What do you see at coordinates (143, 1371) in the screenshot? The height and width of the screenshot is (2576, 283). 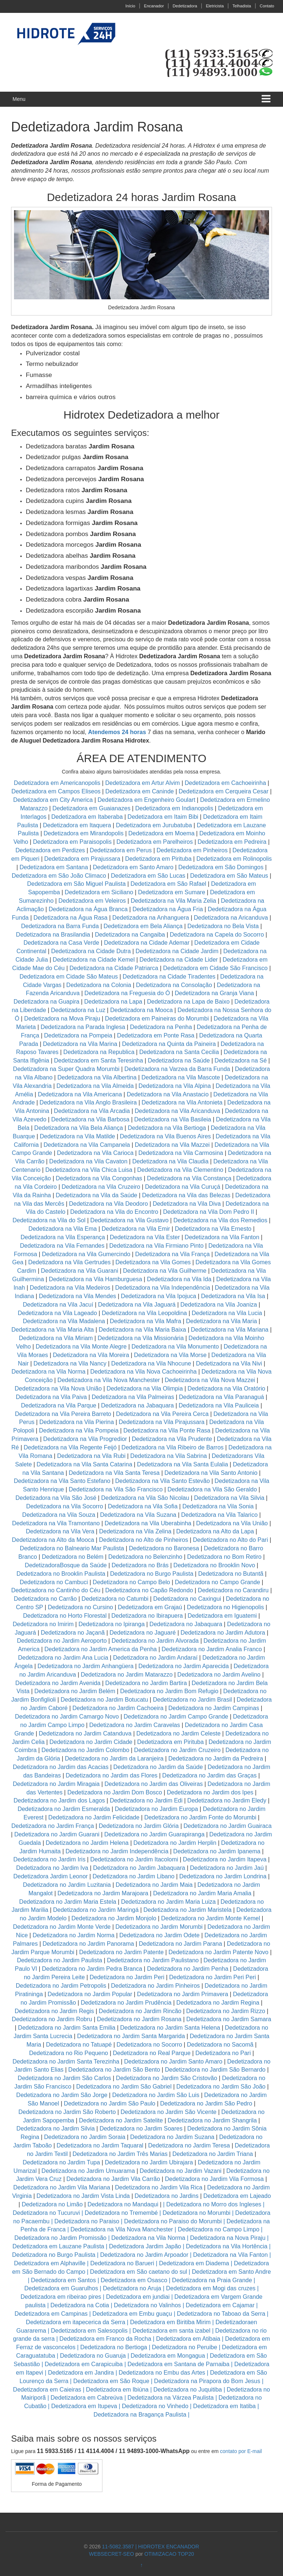 I see `Dedetizadora na Vila Nova Cachoeirinha` at bounding box center [143, 1371].